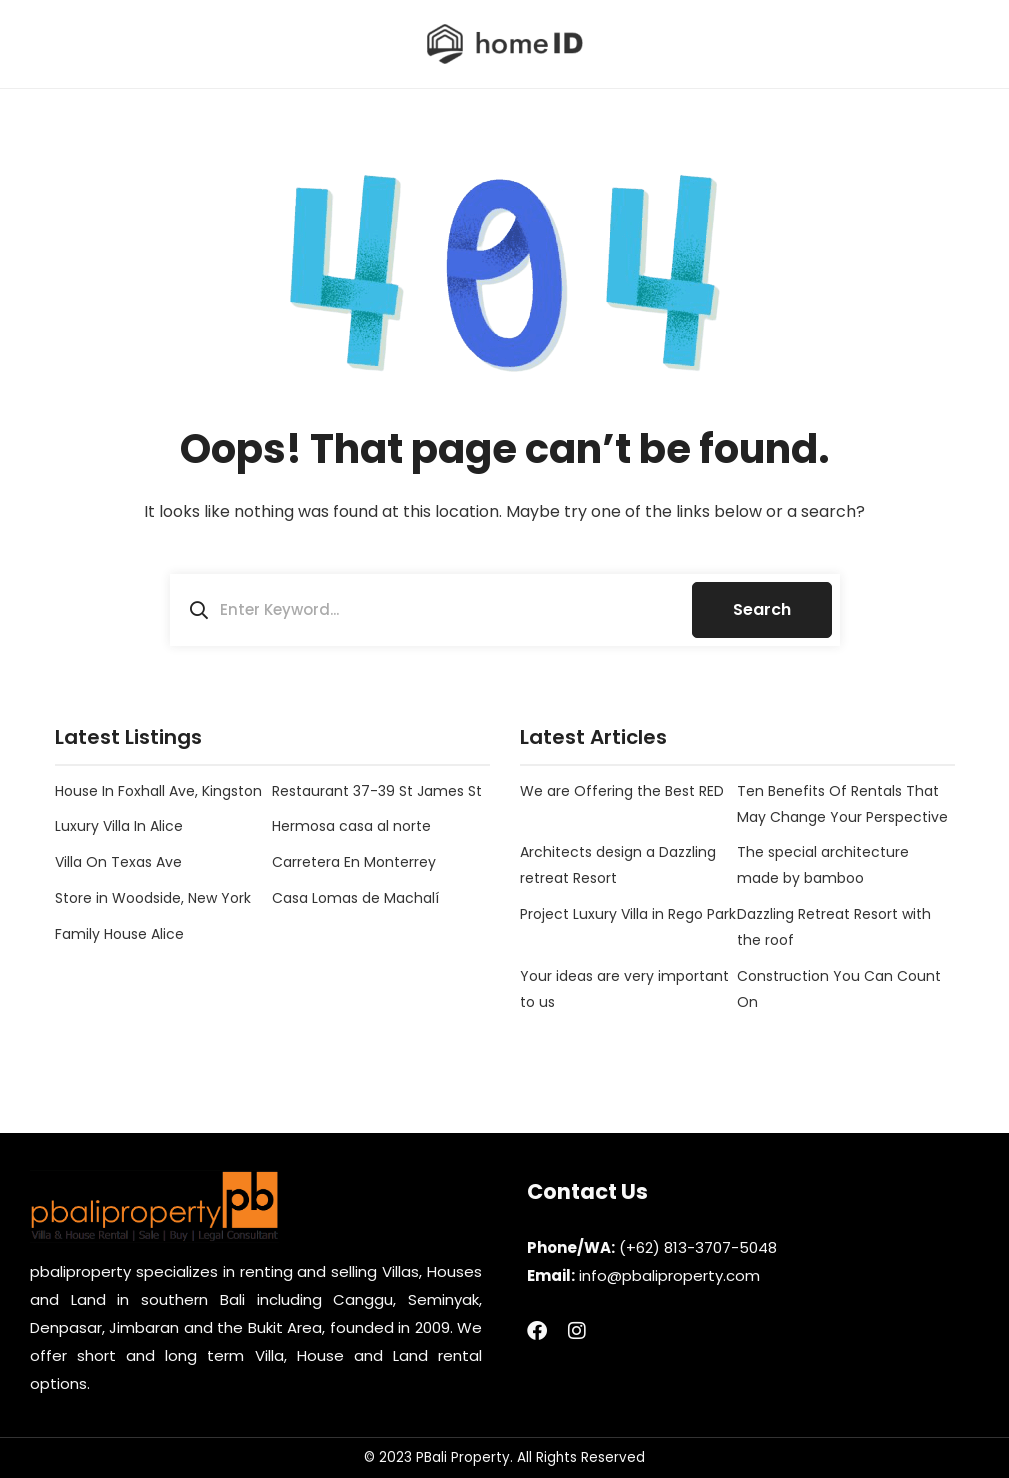 The image size is (1009, 1478). Describe the element at coordinates (119, 934) in the screenshot. I see `Family House Alice` at that location.